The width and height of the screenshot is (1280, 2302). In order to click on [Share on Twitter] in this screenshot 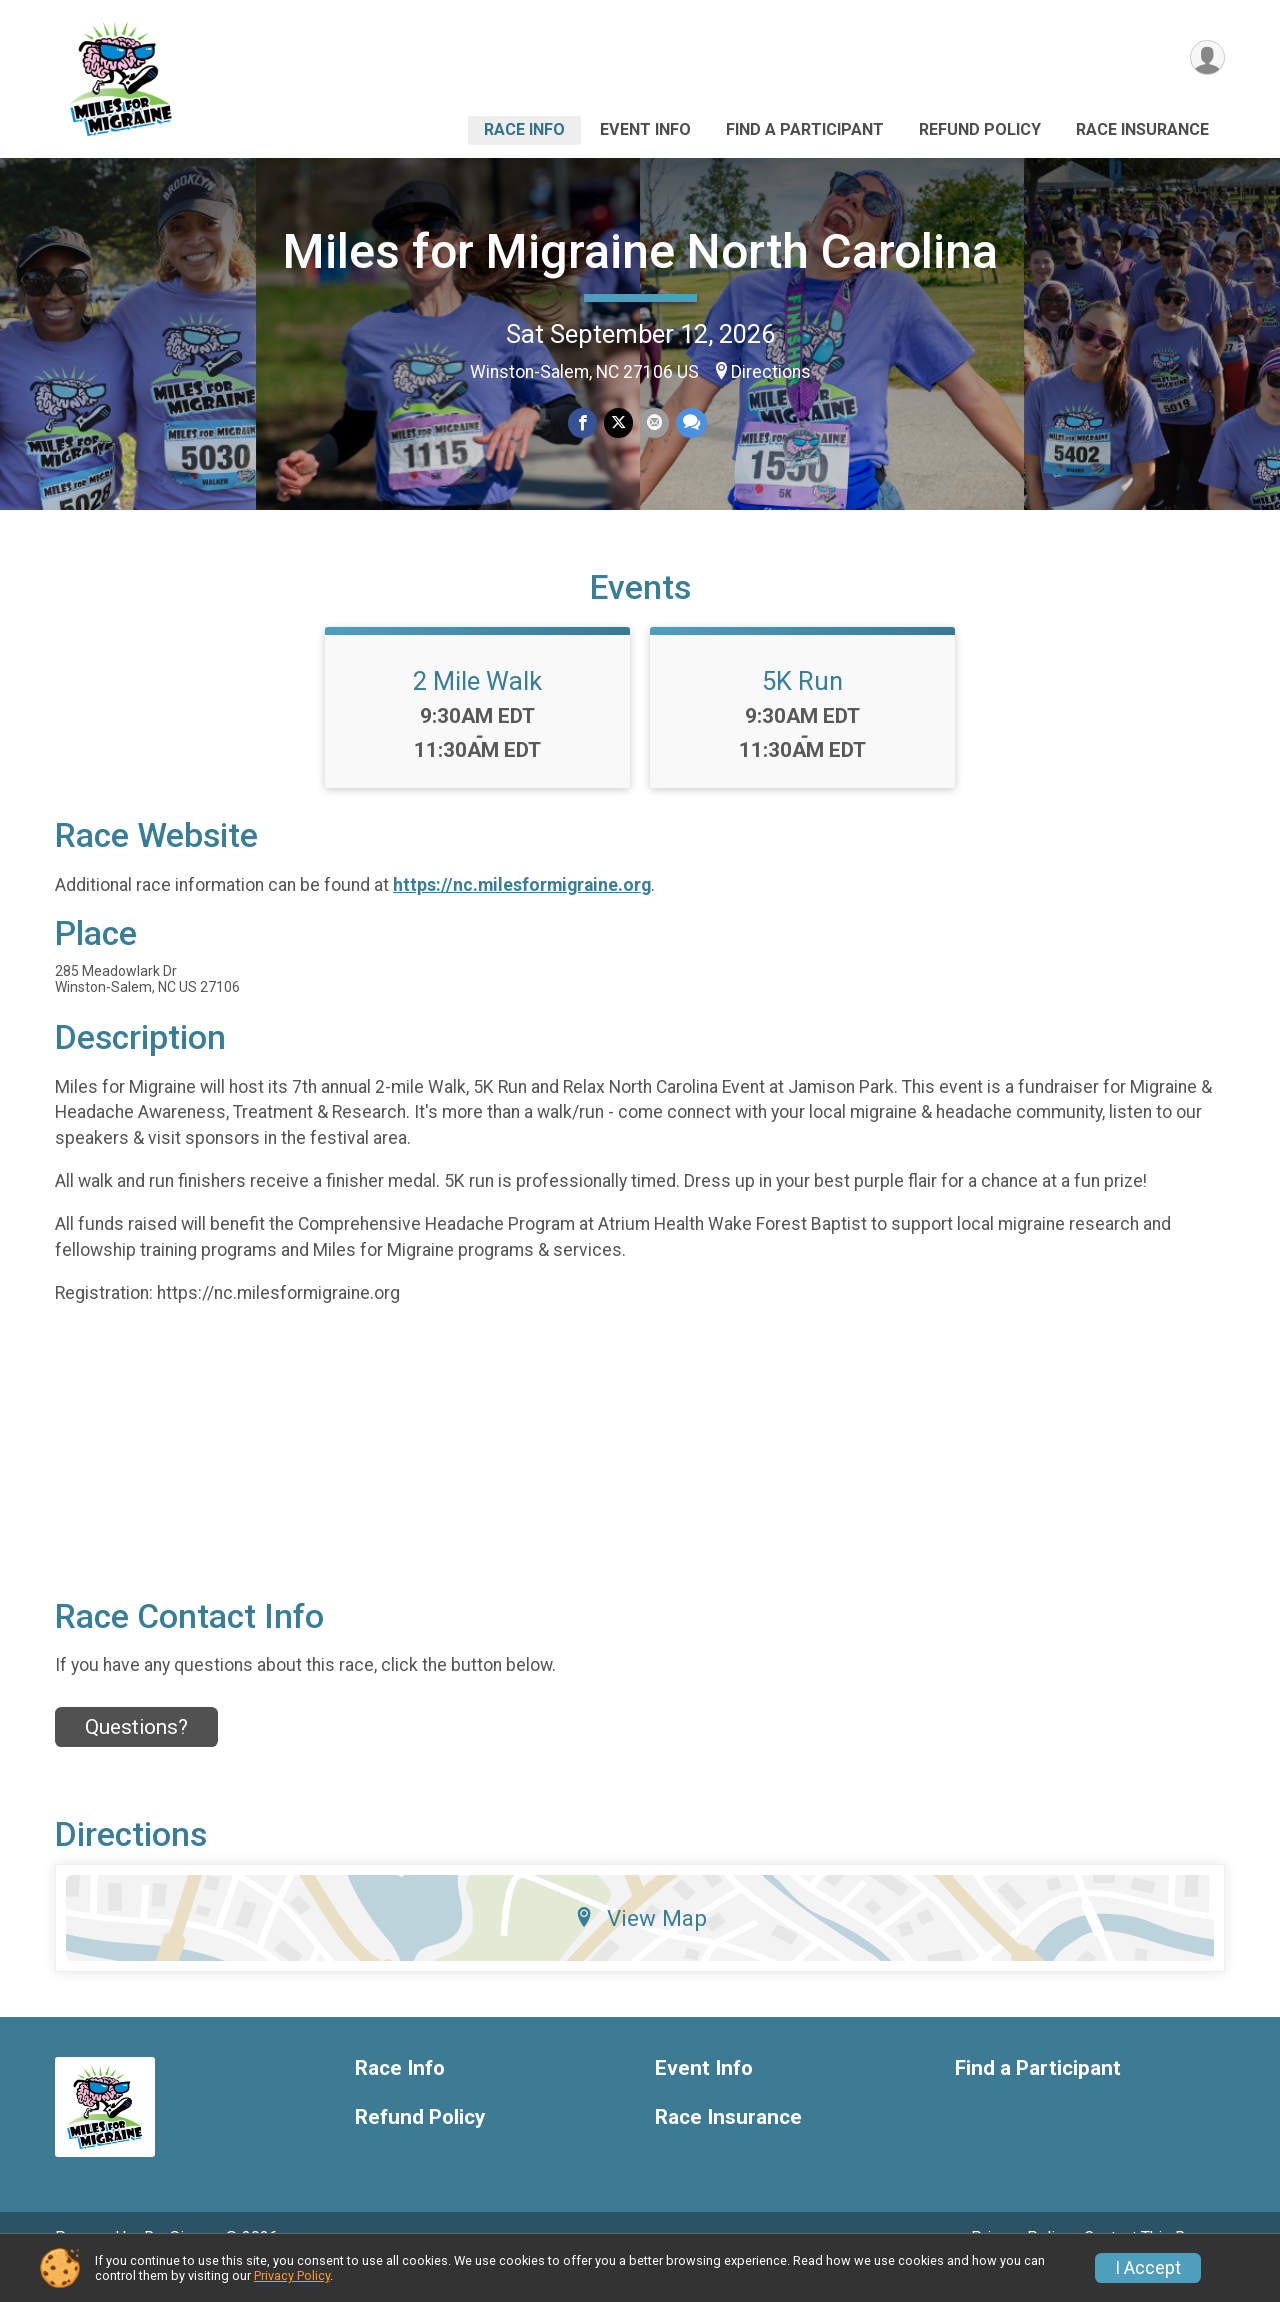, I will do `click(618, 423)`.